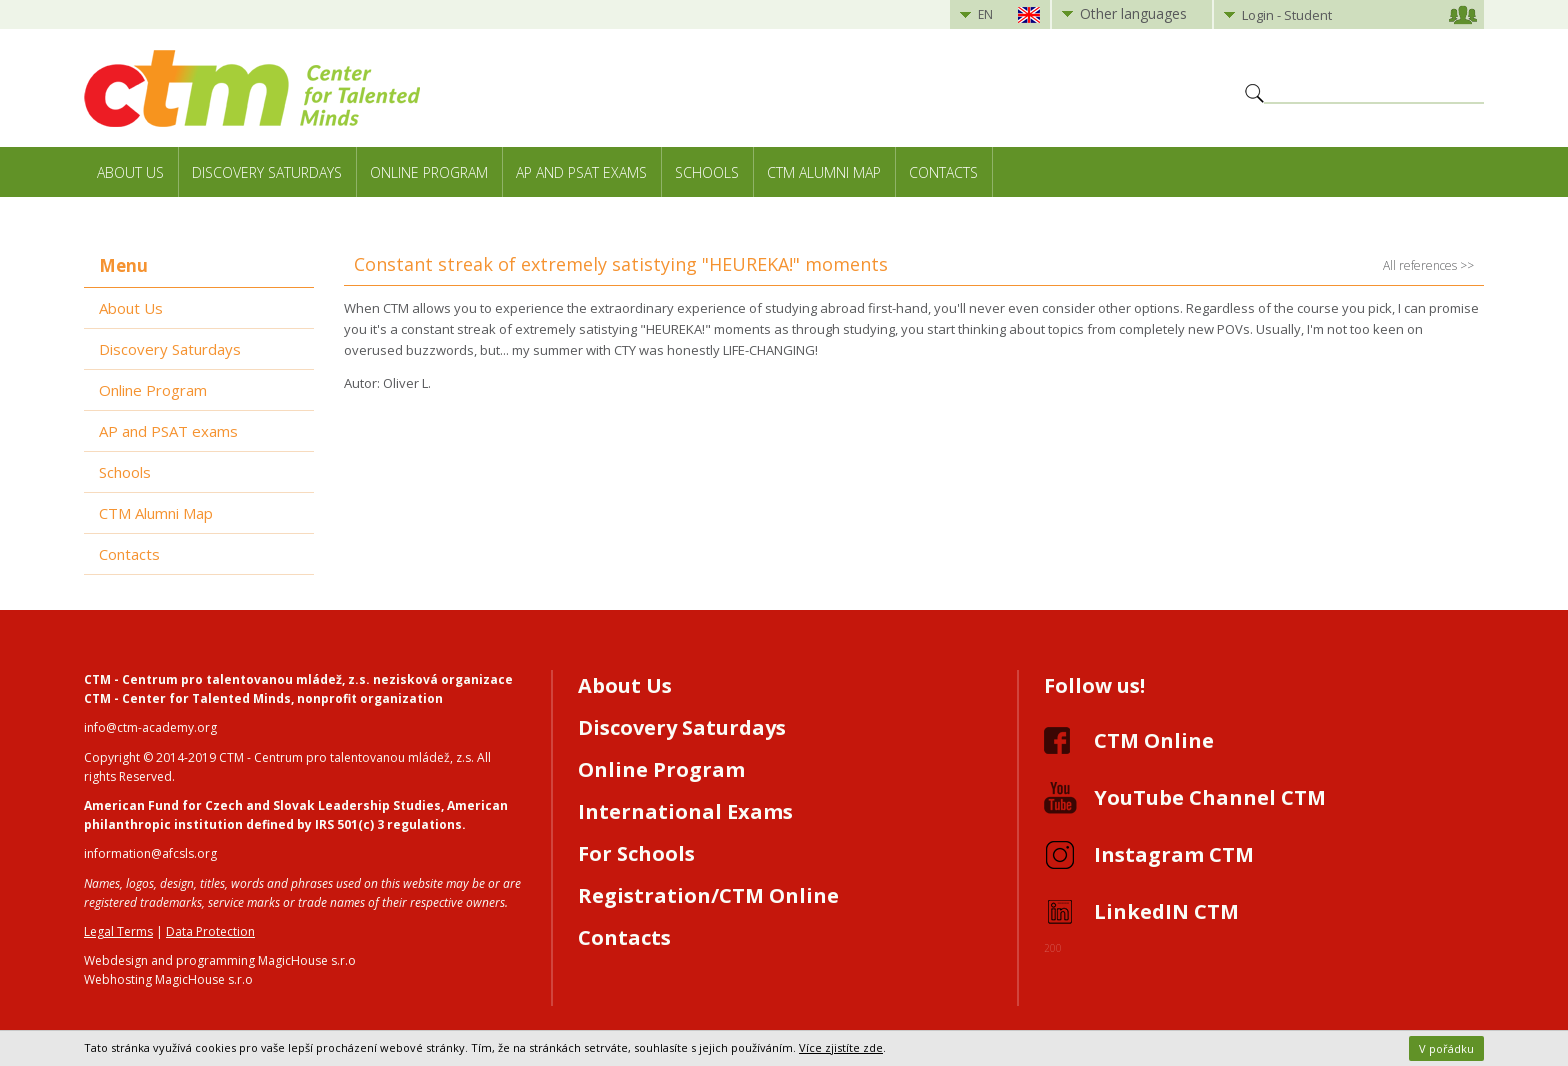  Describe the element at coordinates (707, 172) in the screenshot. I see `Schools` at that location.